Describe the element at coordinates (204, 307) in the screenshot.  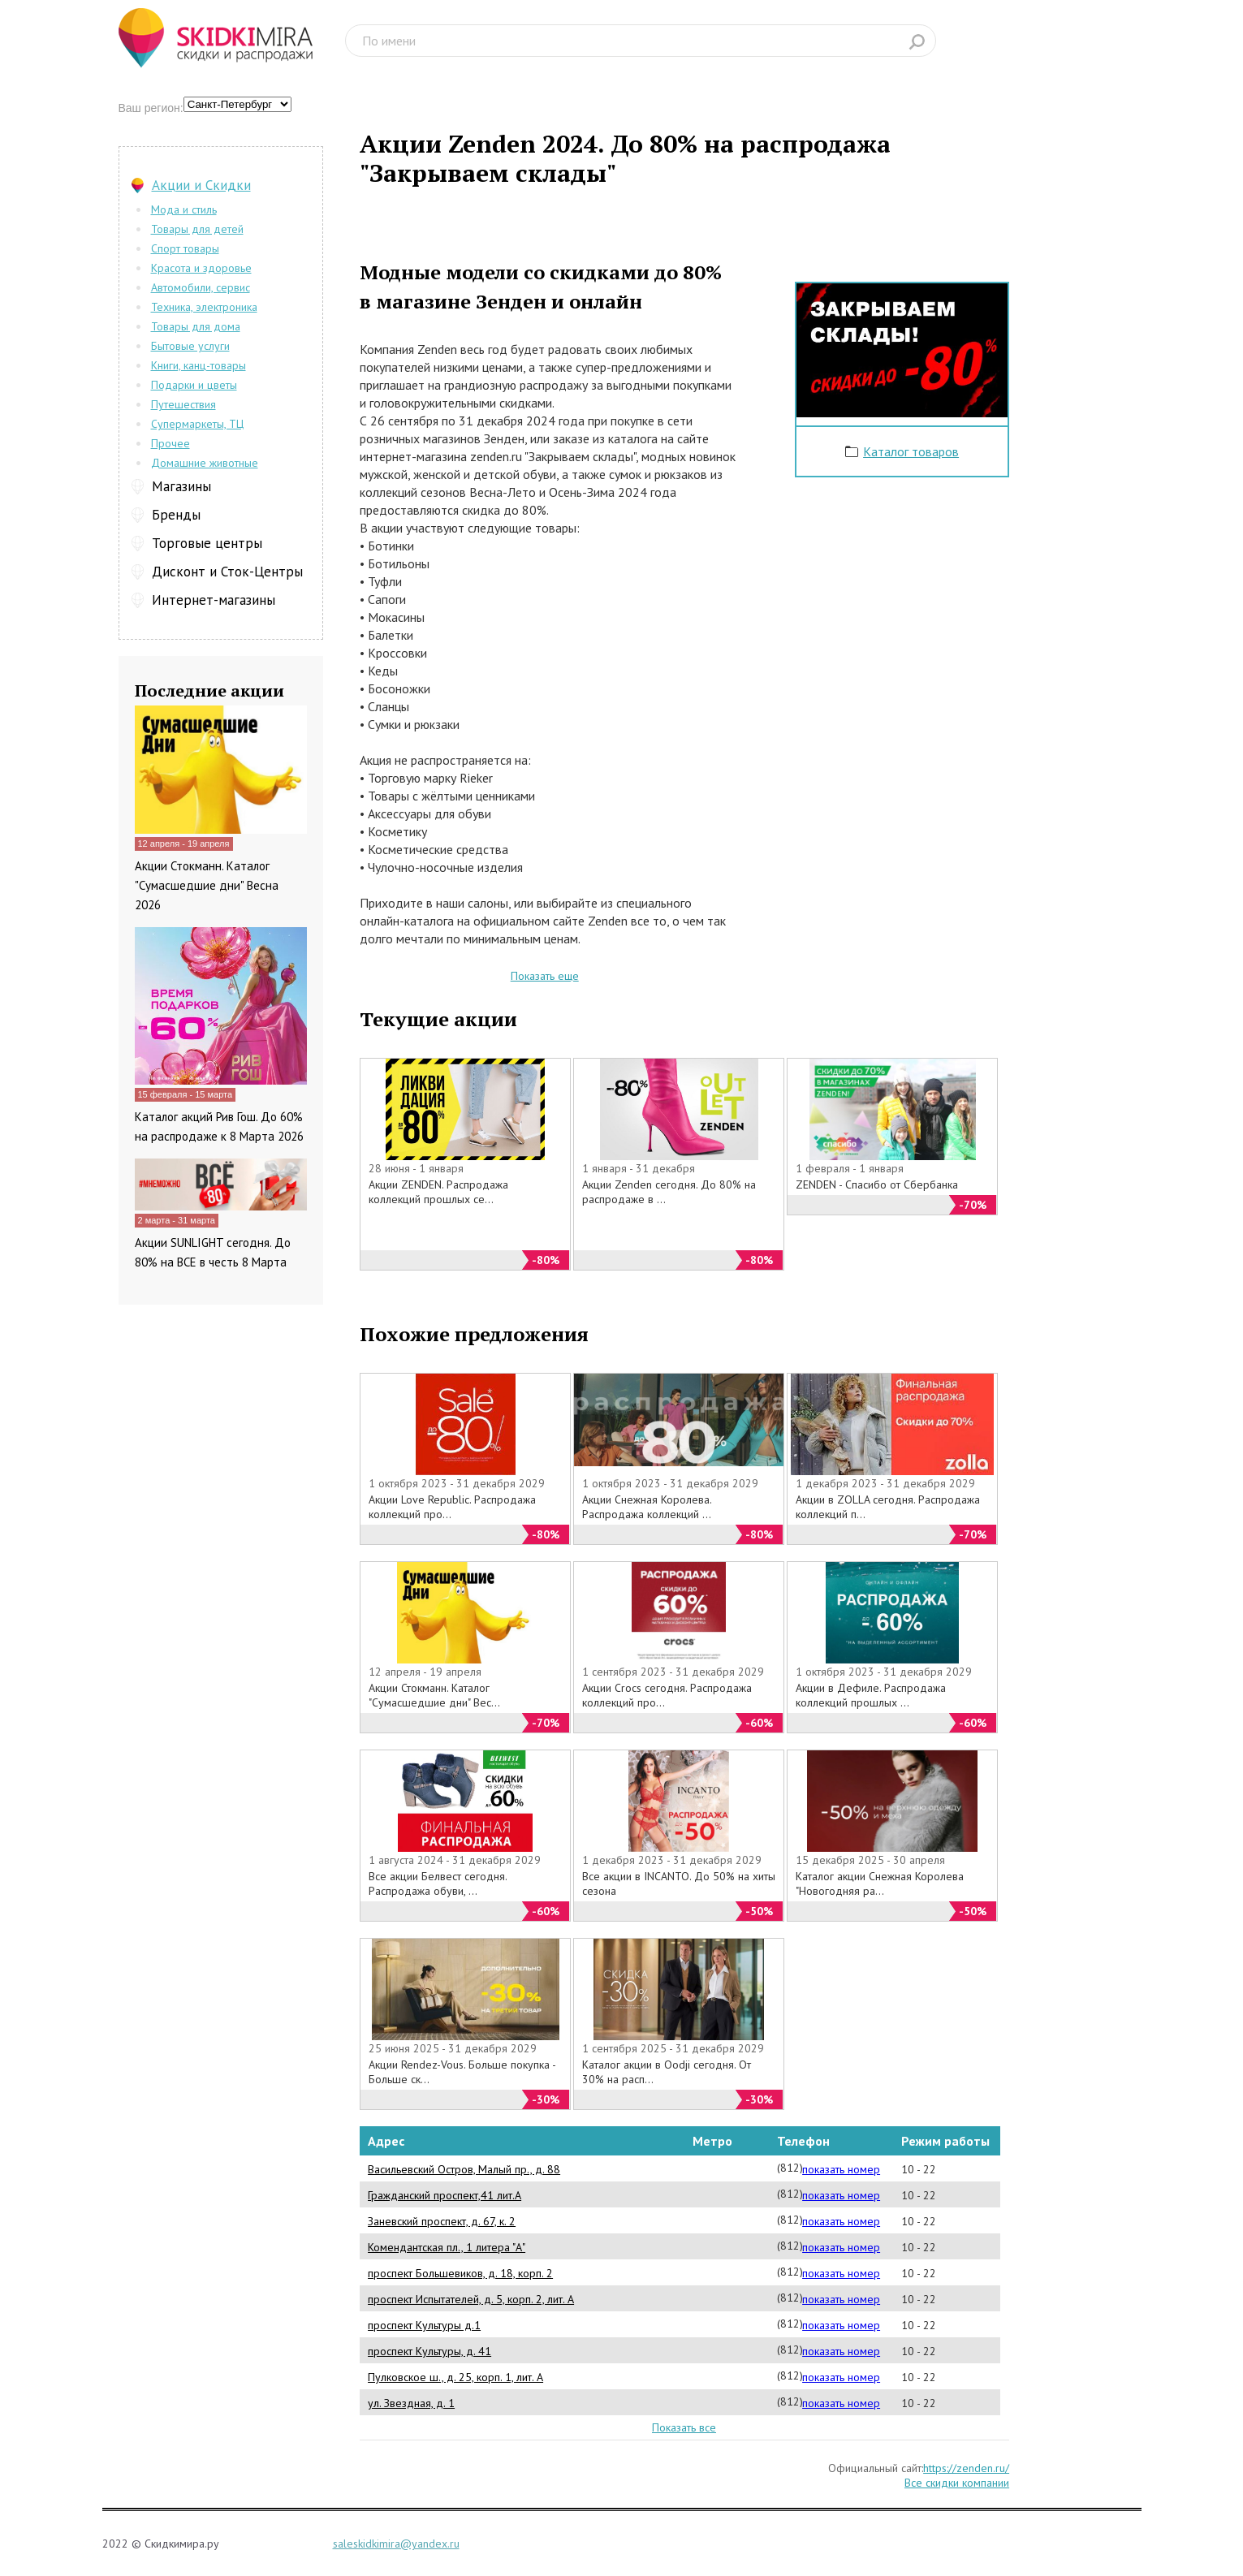
I see `Техника, электроника` at that location.